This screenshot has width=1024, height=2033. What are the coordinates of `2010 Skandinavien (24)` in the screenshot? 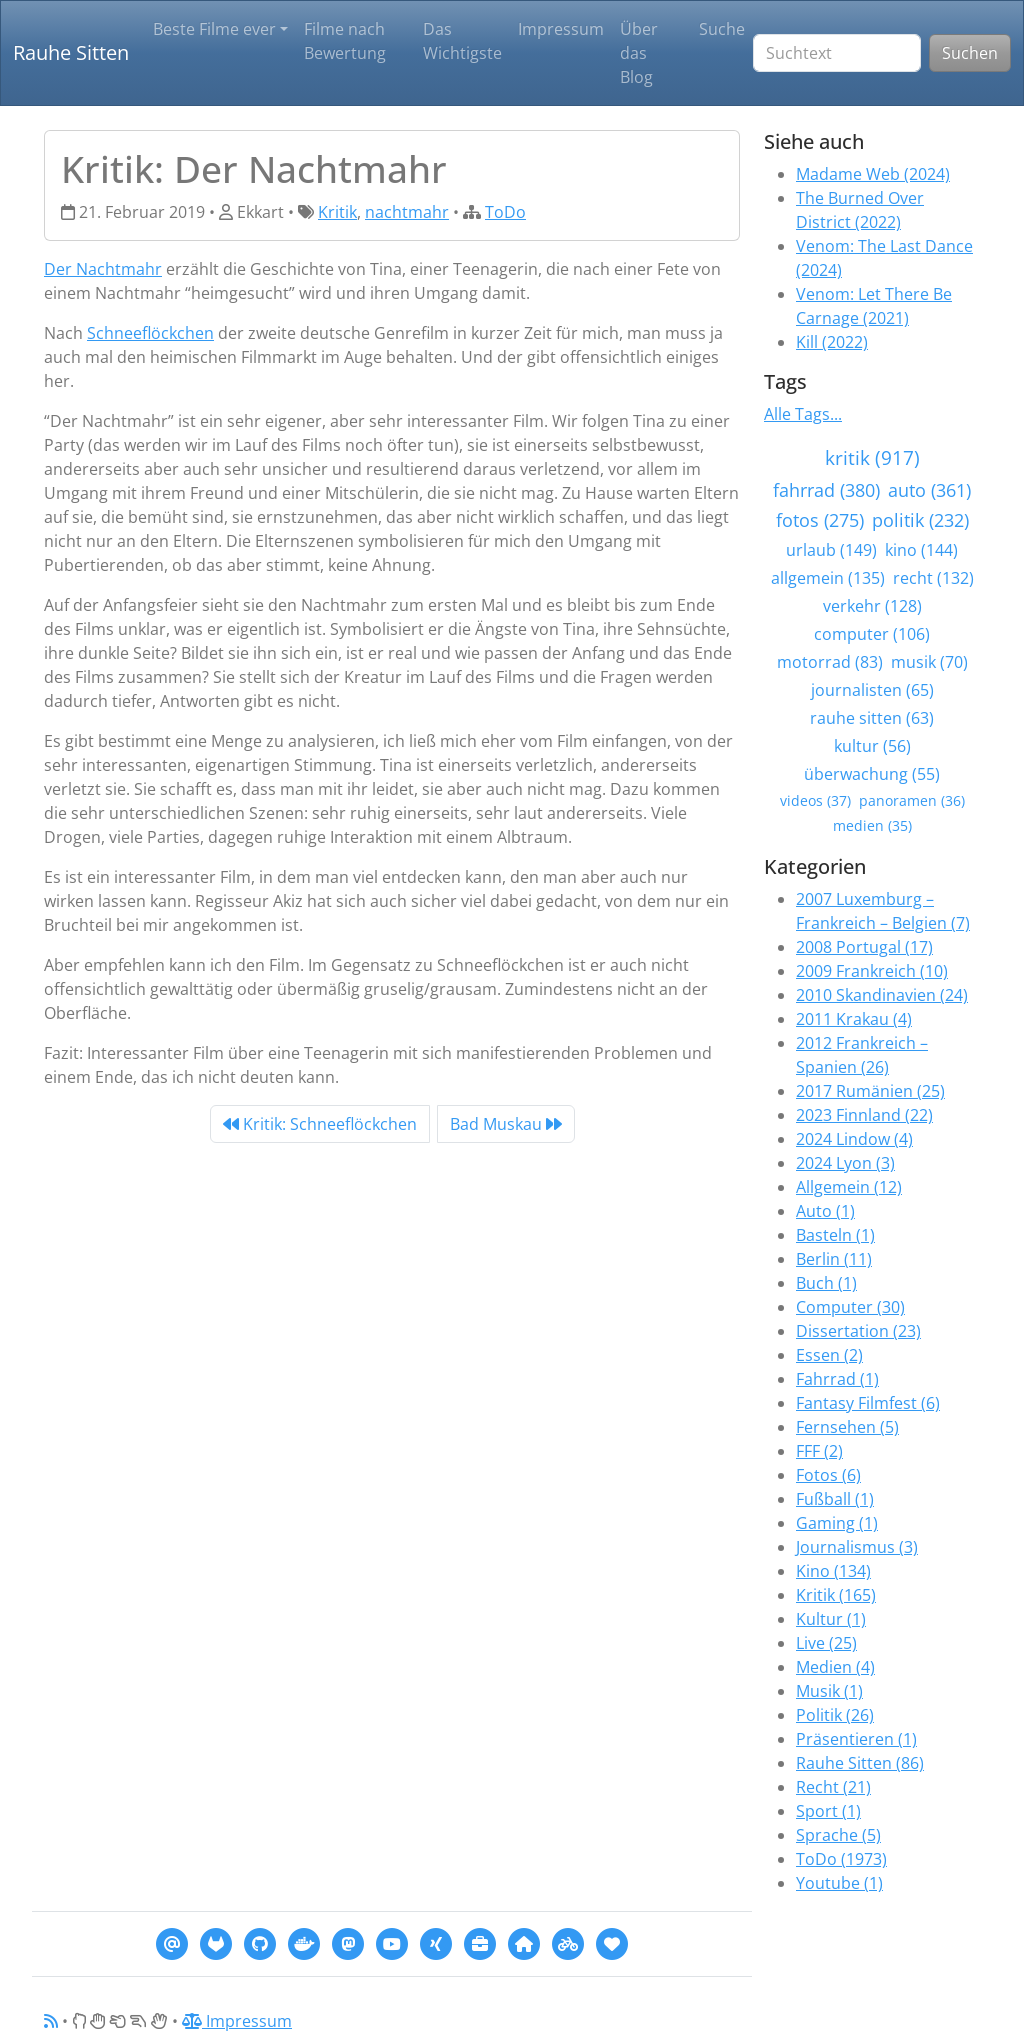 It's located at (882, 995).